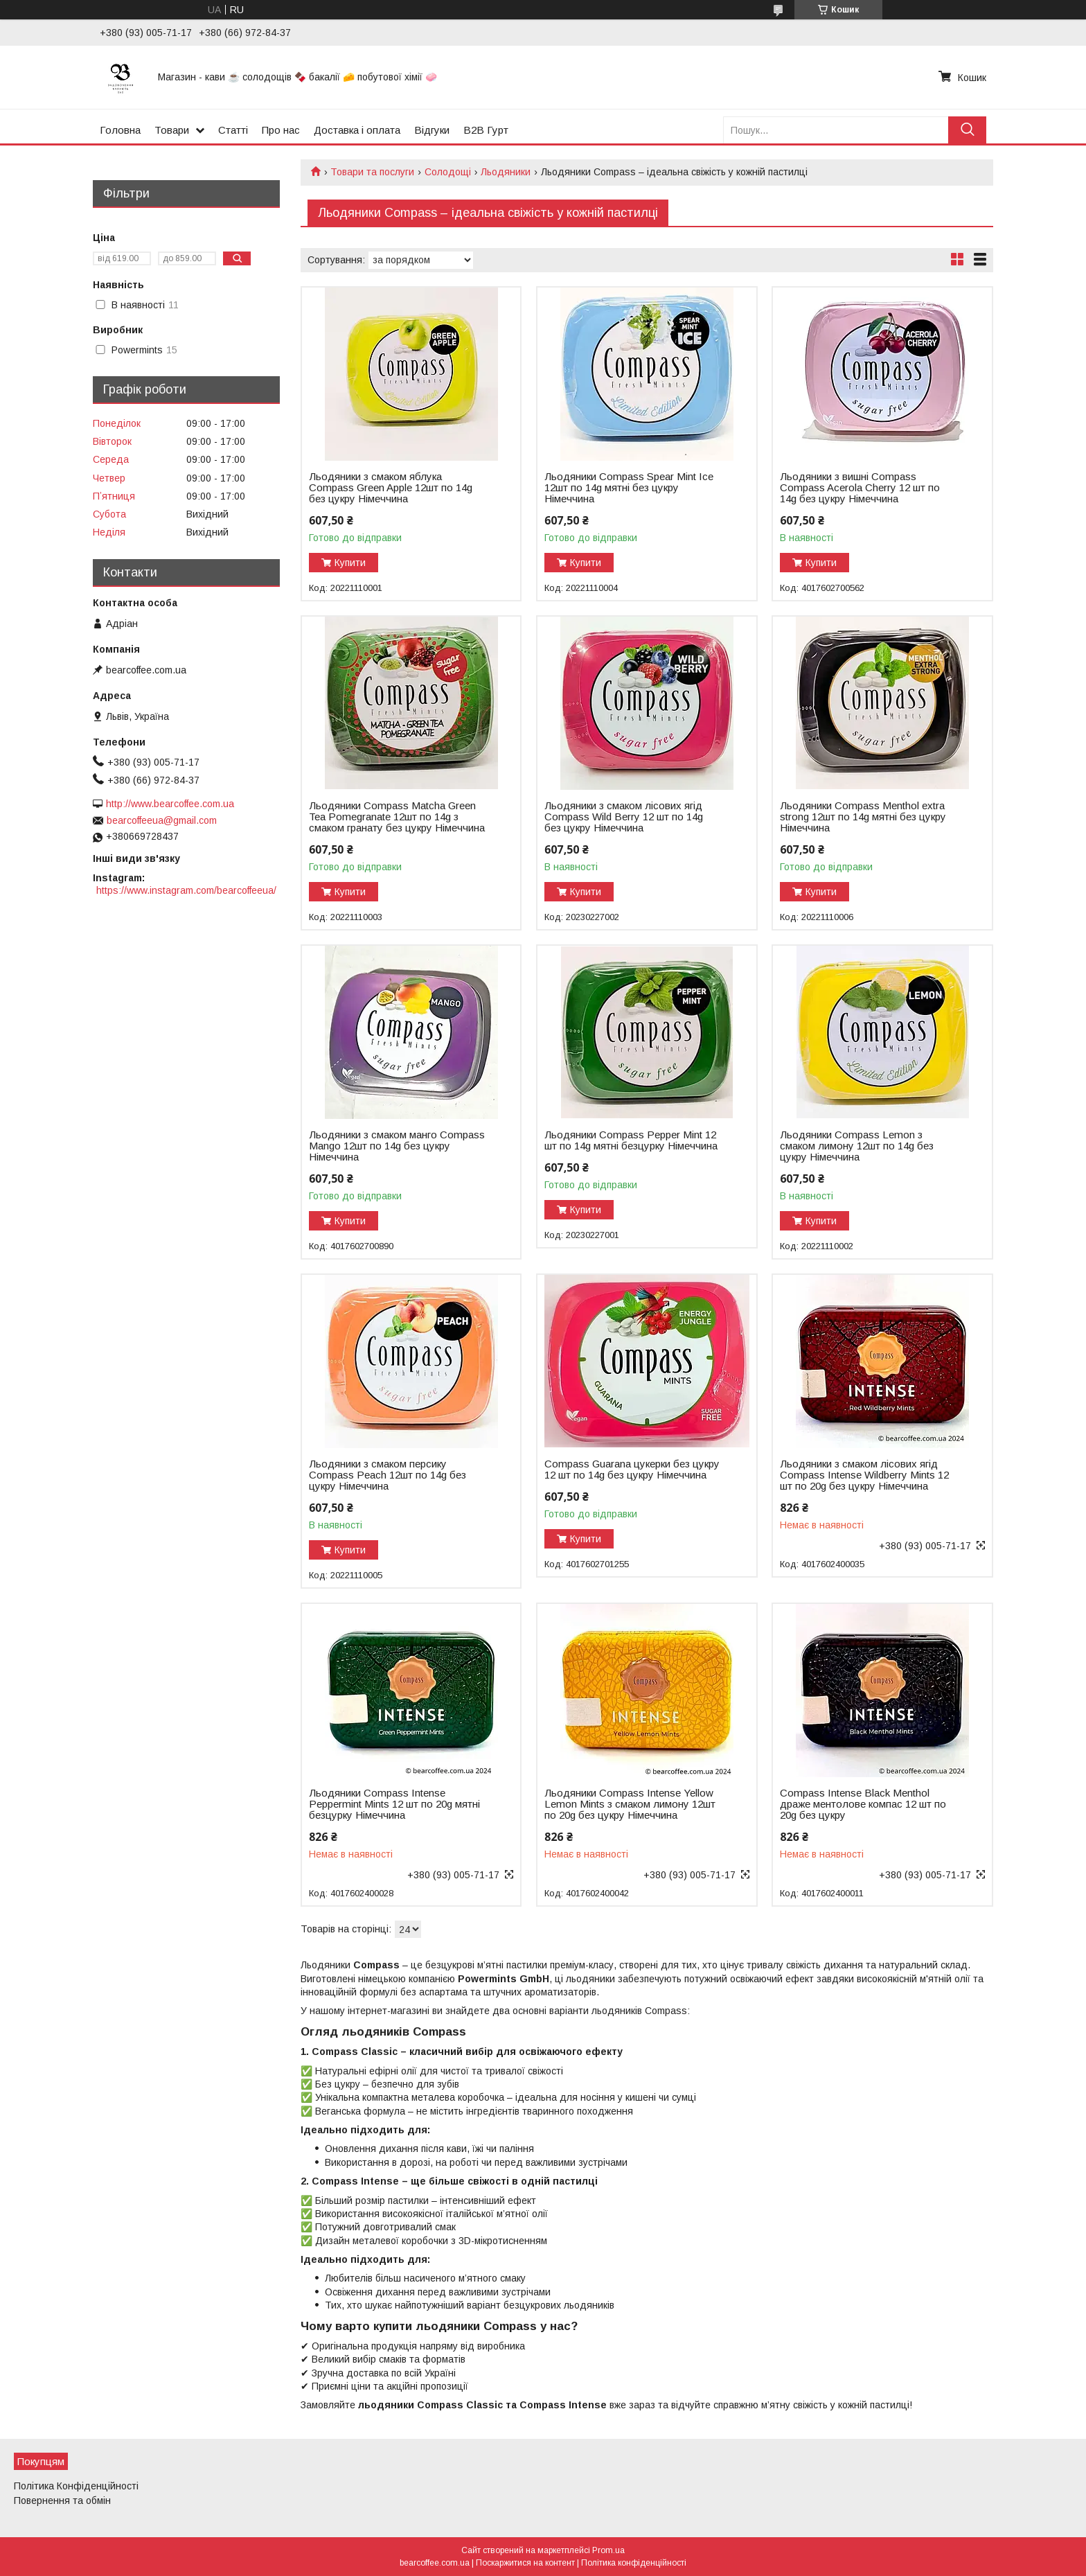 Image resolution: width=1086 pixels, height=2576 pixels. Describe the element at coordinates (485, 130) in the screenshot. I see `B2B Гурт` at that location.